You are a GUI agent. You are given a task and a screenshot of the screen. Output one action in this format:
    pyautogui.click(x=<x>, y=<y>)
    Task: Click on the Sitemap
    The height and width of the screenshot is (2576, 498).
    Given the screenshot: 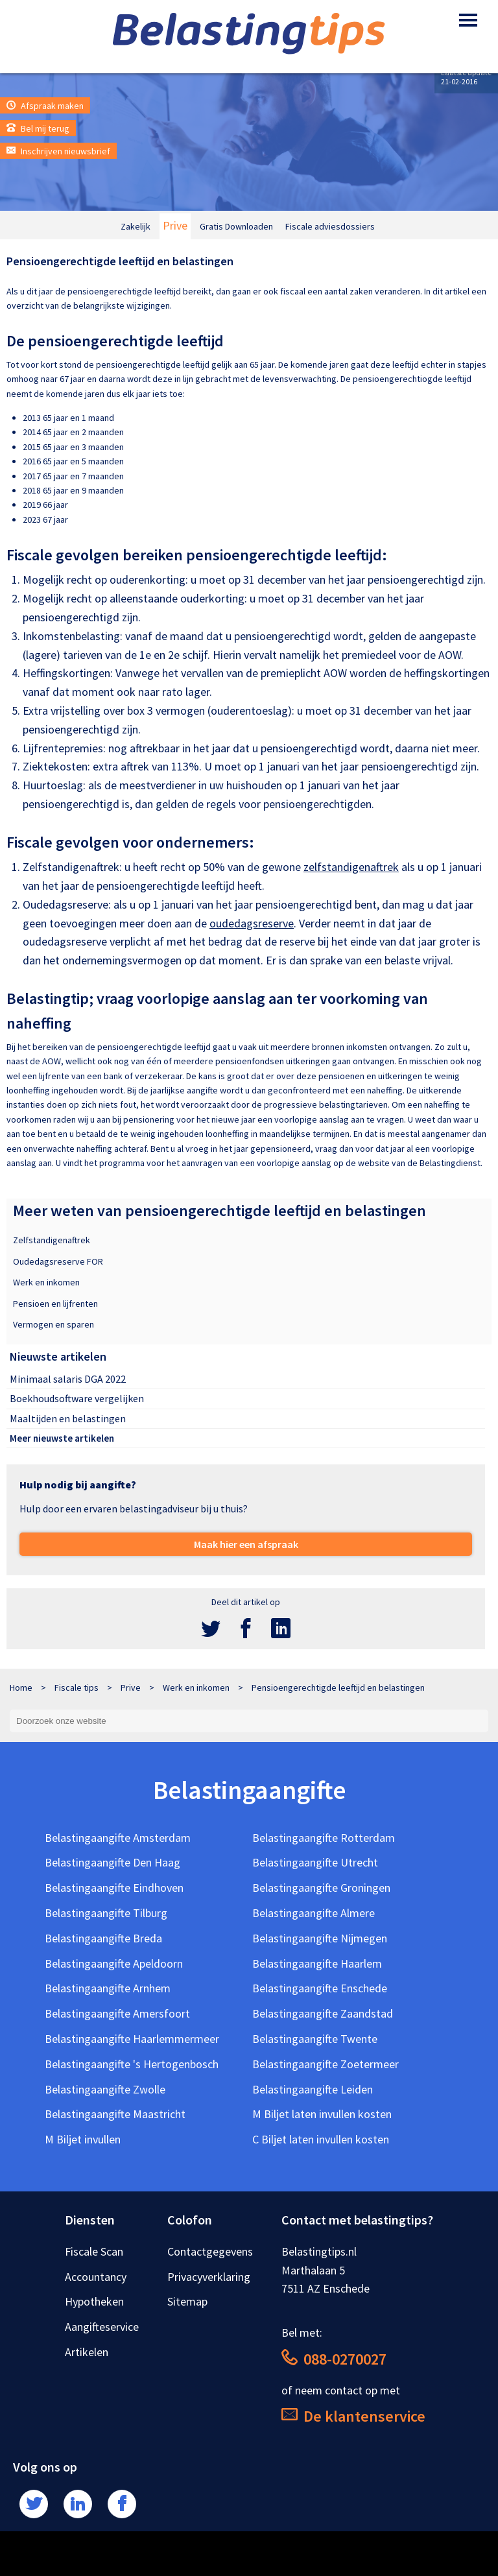 What is the action you would take?
    pyautogui.click(x=187, y=2301)
    